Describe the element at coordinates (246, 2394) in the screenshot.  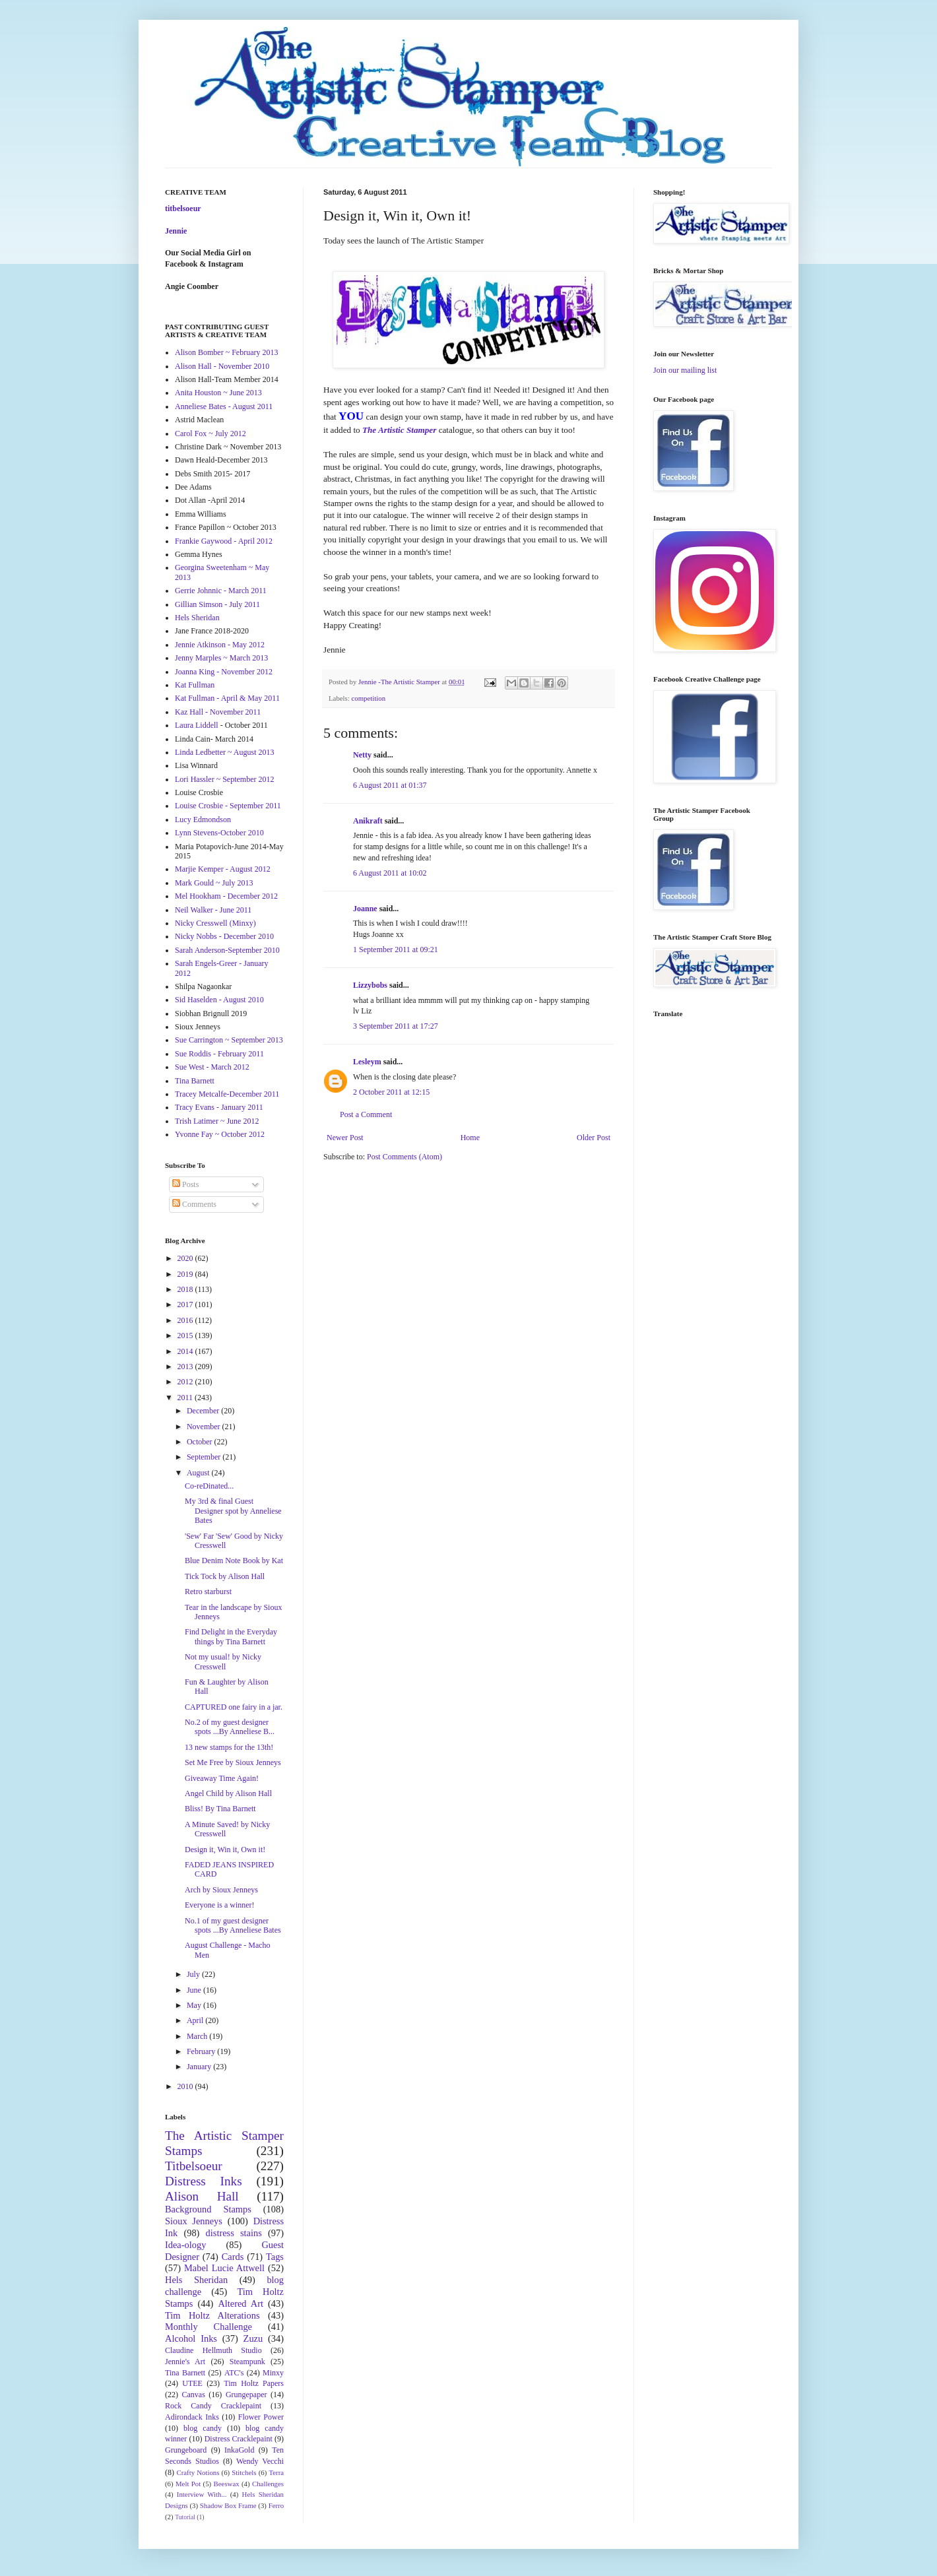
I see `Grungepaper` at that location.